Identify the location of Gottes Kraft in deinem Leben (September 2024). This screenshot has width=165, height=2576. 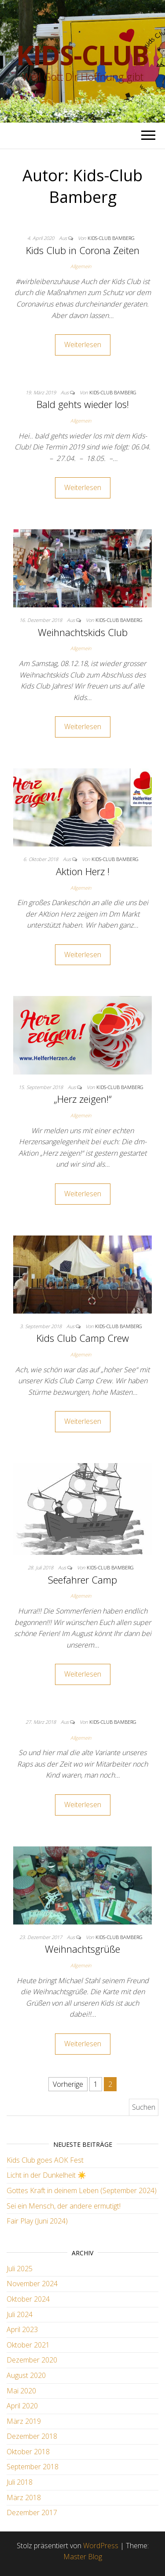
(82, 2190).